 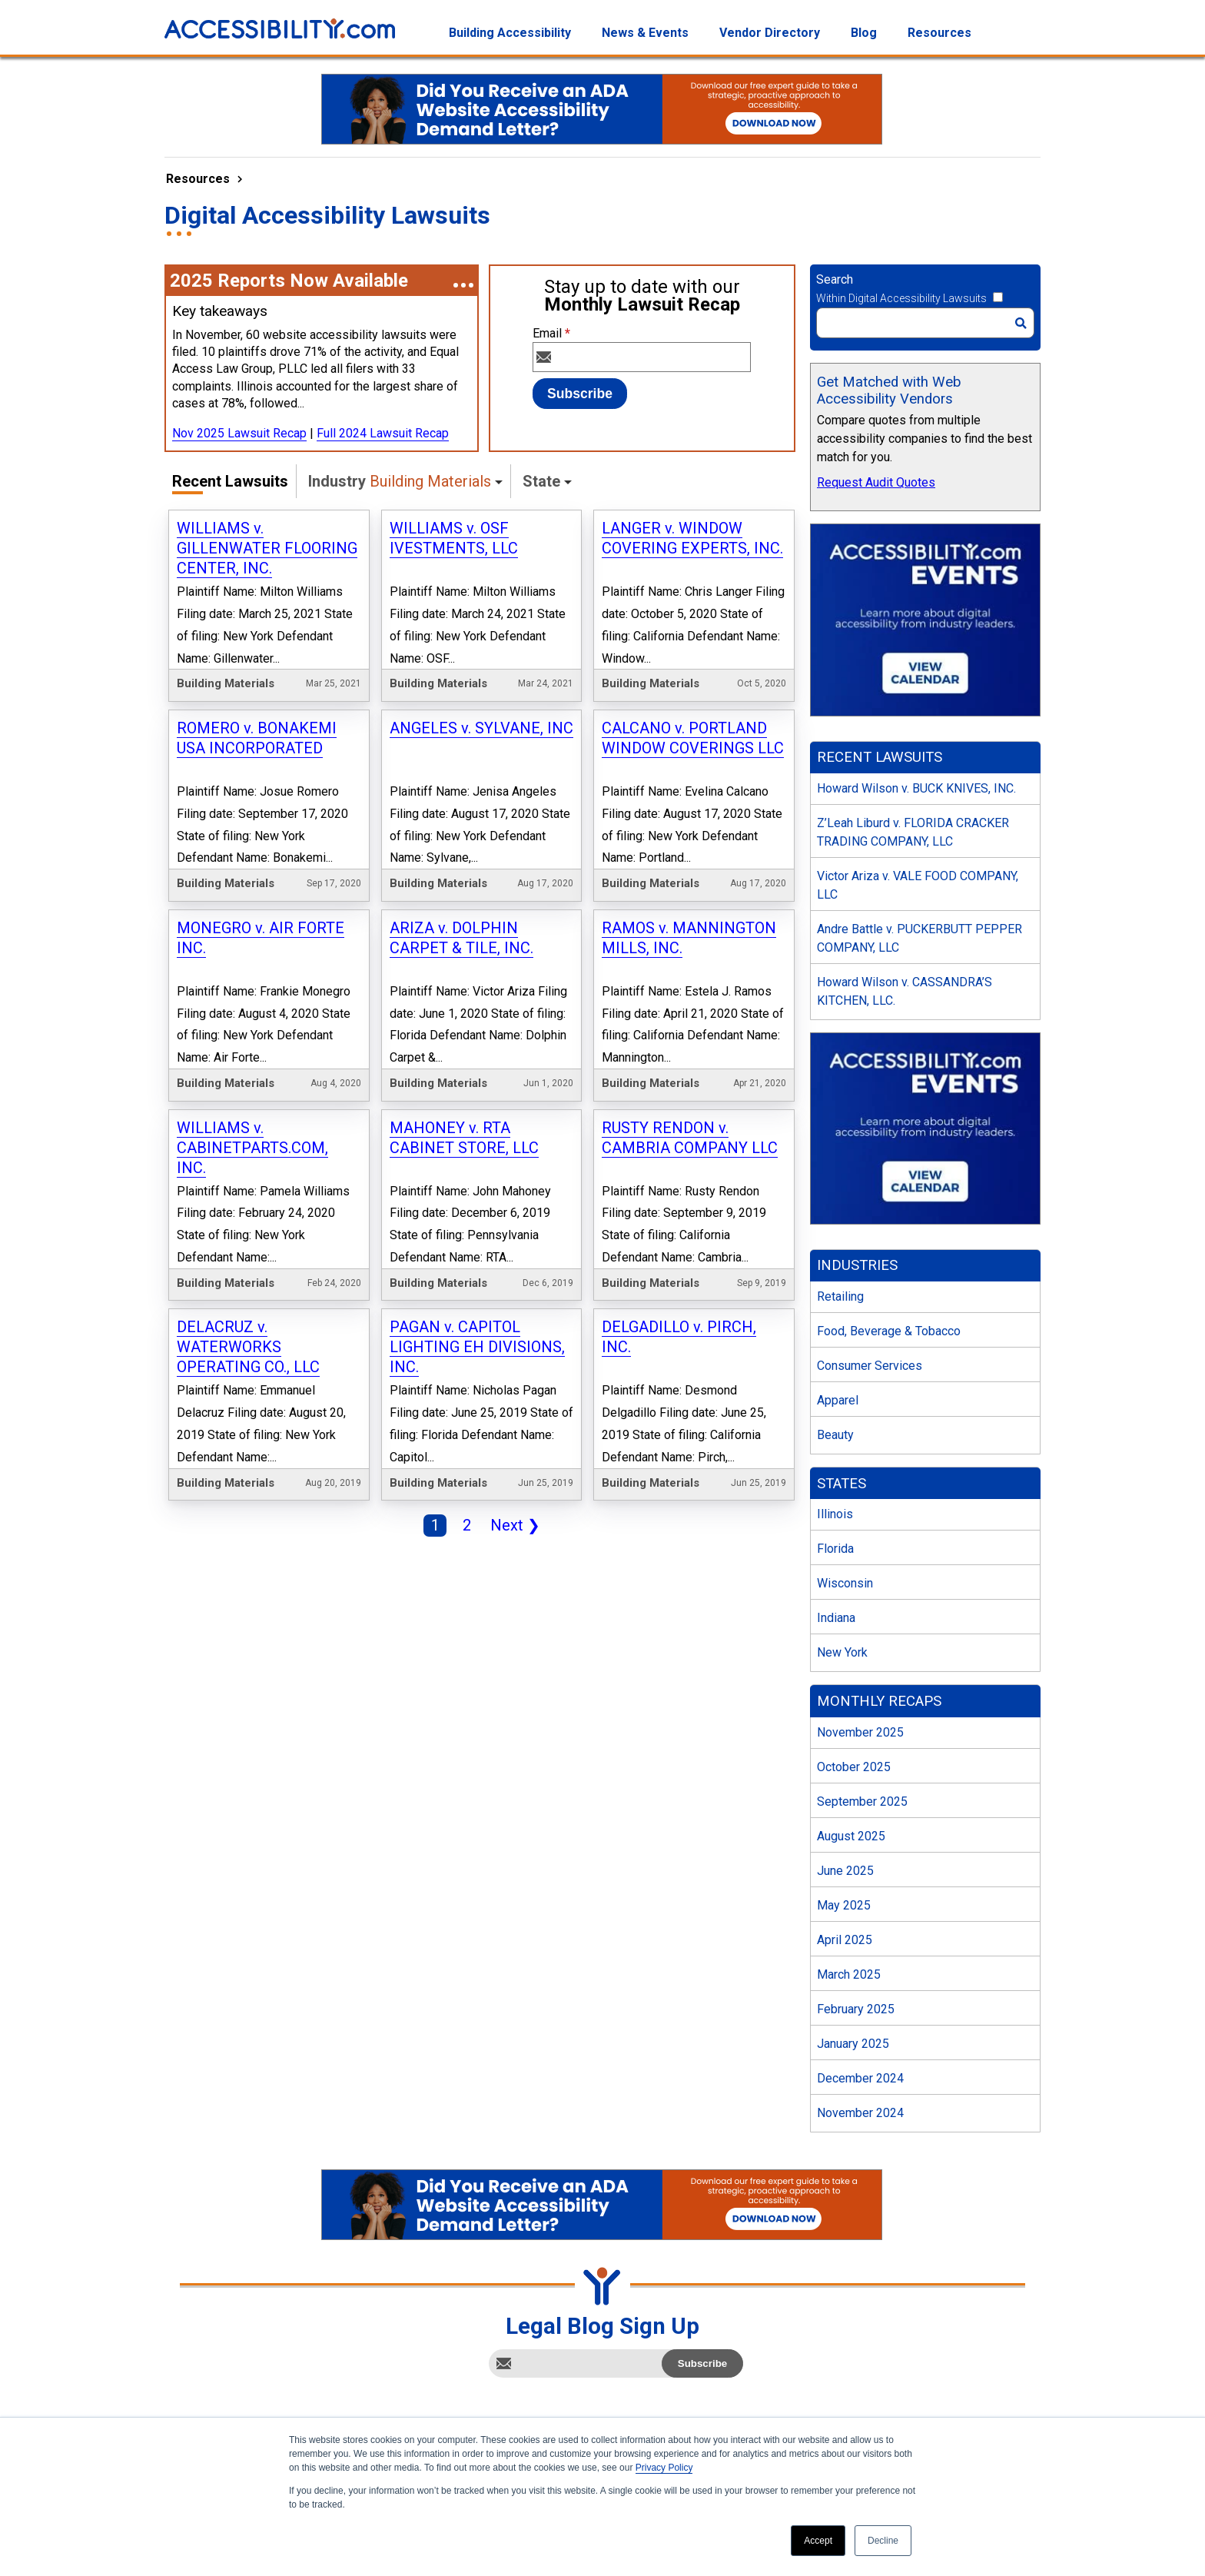 What do you see at coordinates (454, 538) in the screenshot?
I see `WILLIAMS v. OSF IVESTMENTS, LLC` at bounding box center [454, 538].